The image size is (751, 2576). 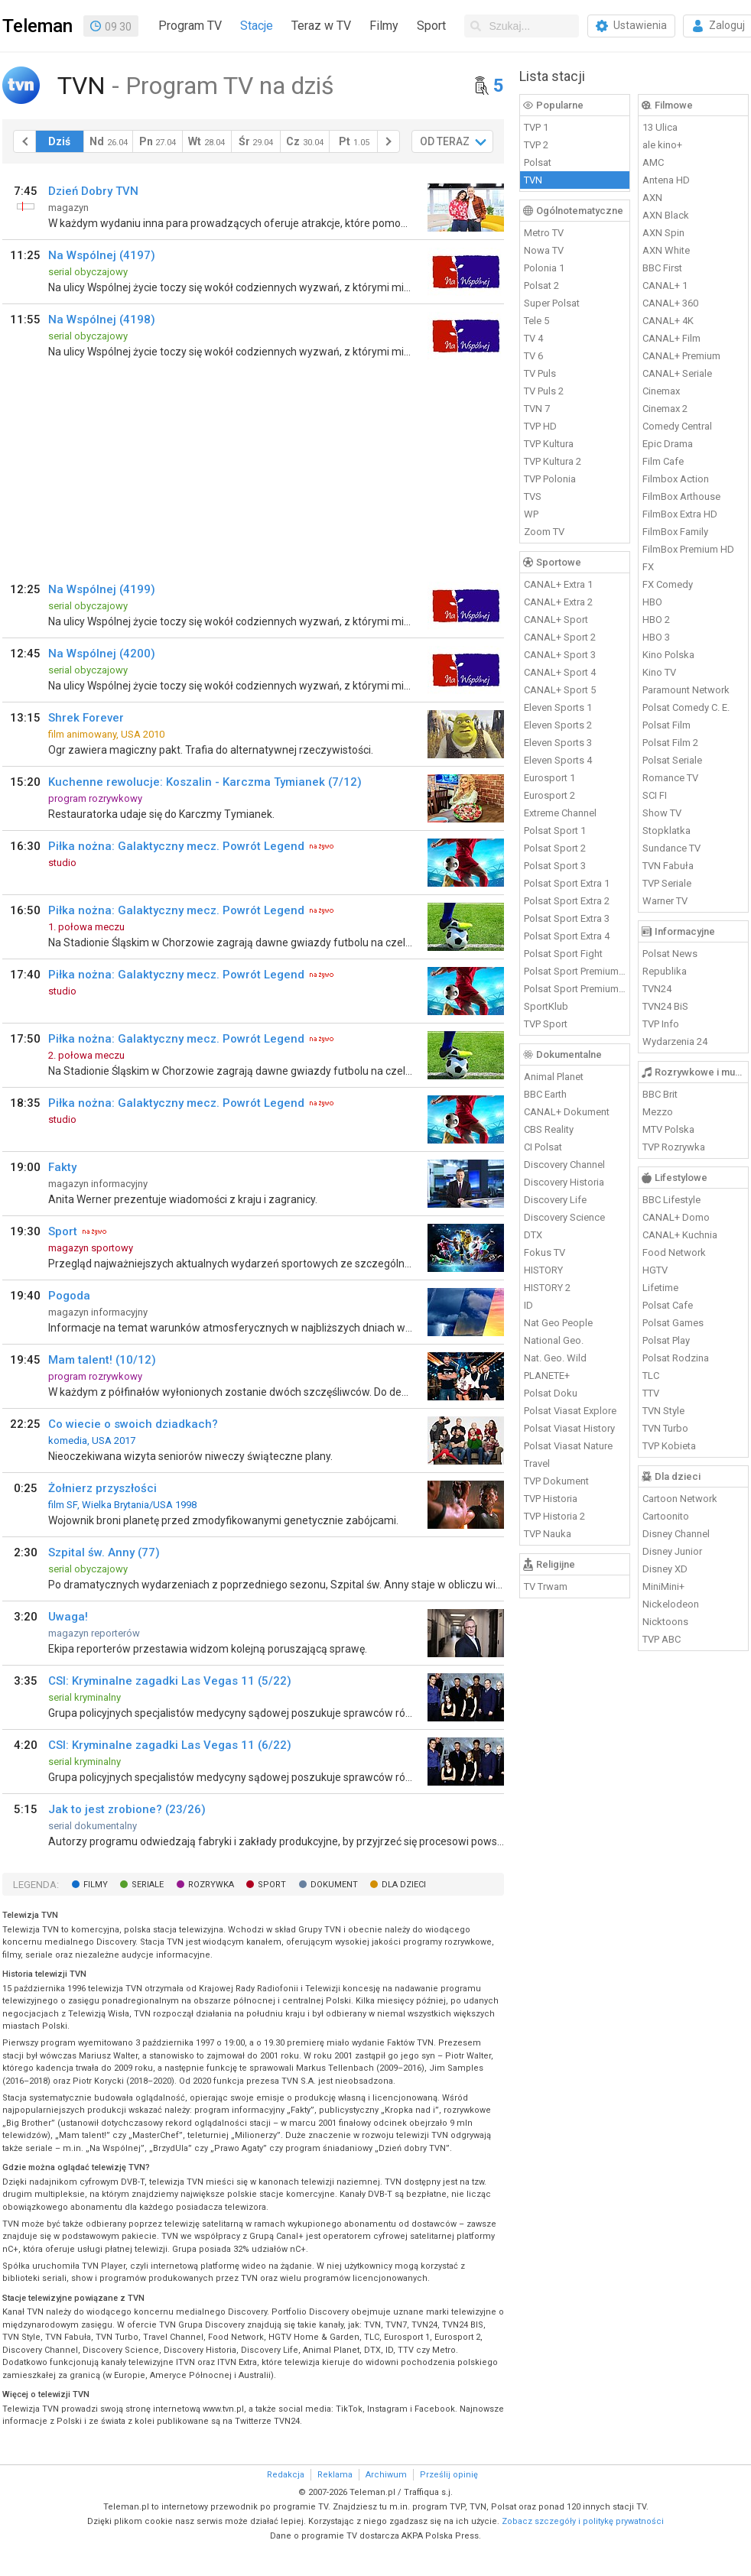 What do you see at coordinates (679, 1235) in the screenshot?
I see `CANAL+ Kuchnia` at bounding box center [679, 1235].